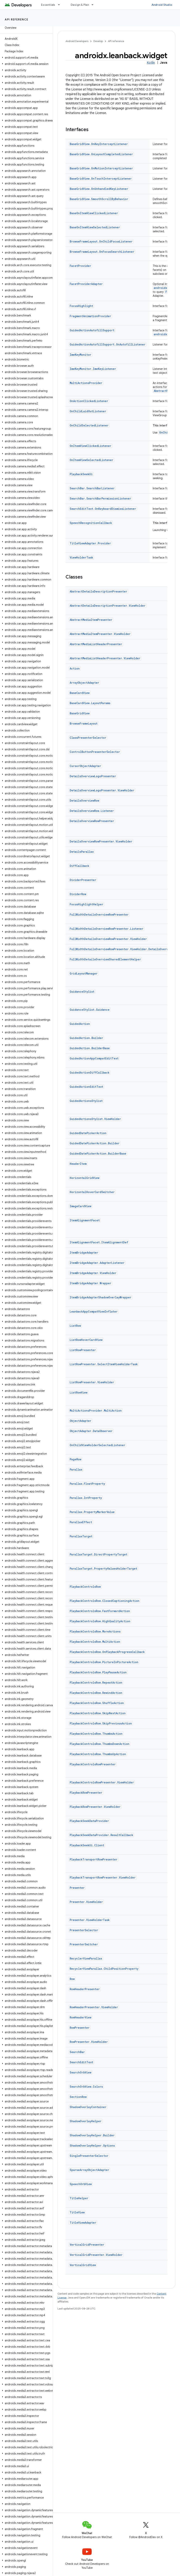 The width and height of the screenshot is (180, 2576). I want to click on Presenter.ViewHolderTask, so click(90, 1920).